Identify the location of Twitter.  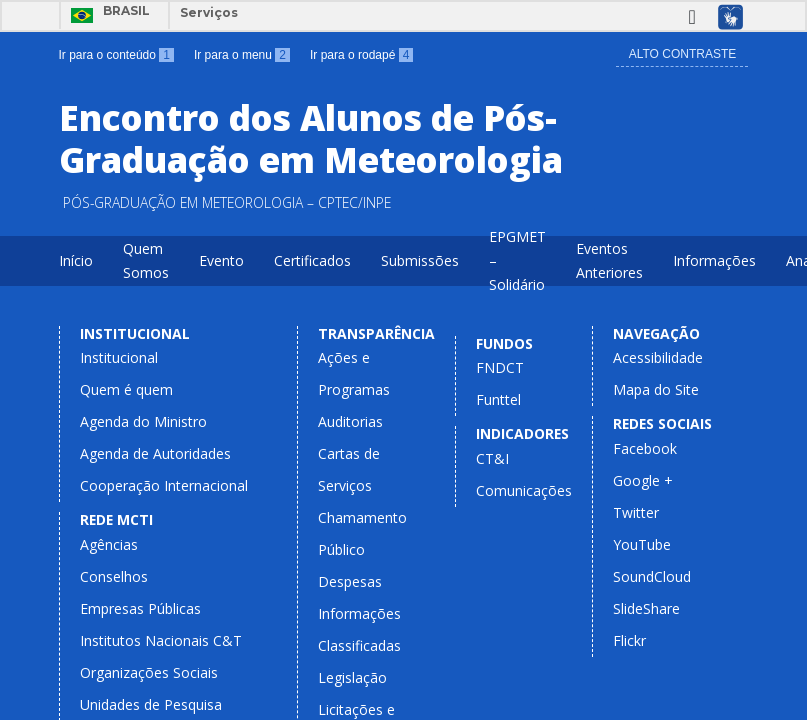
(636, 512).